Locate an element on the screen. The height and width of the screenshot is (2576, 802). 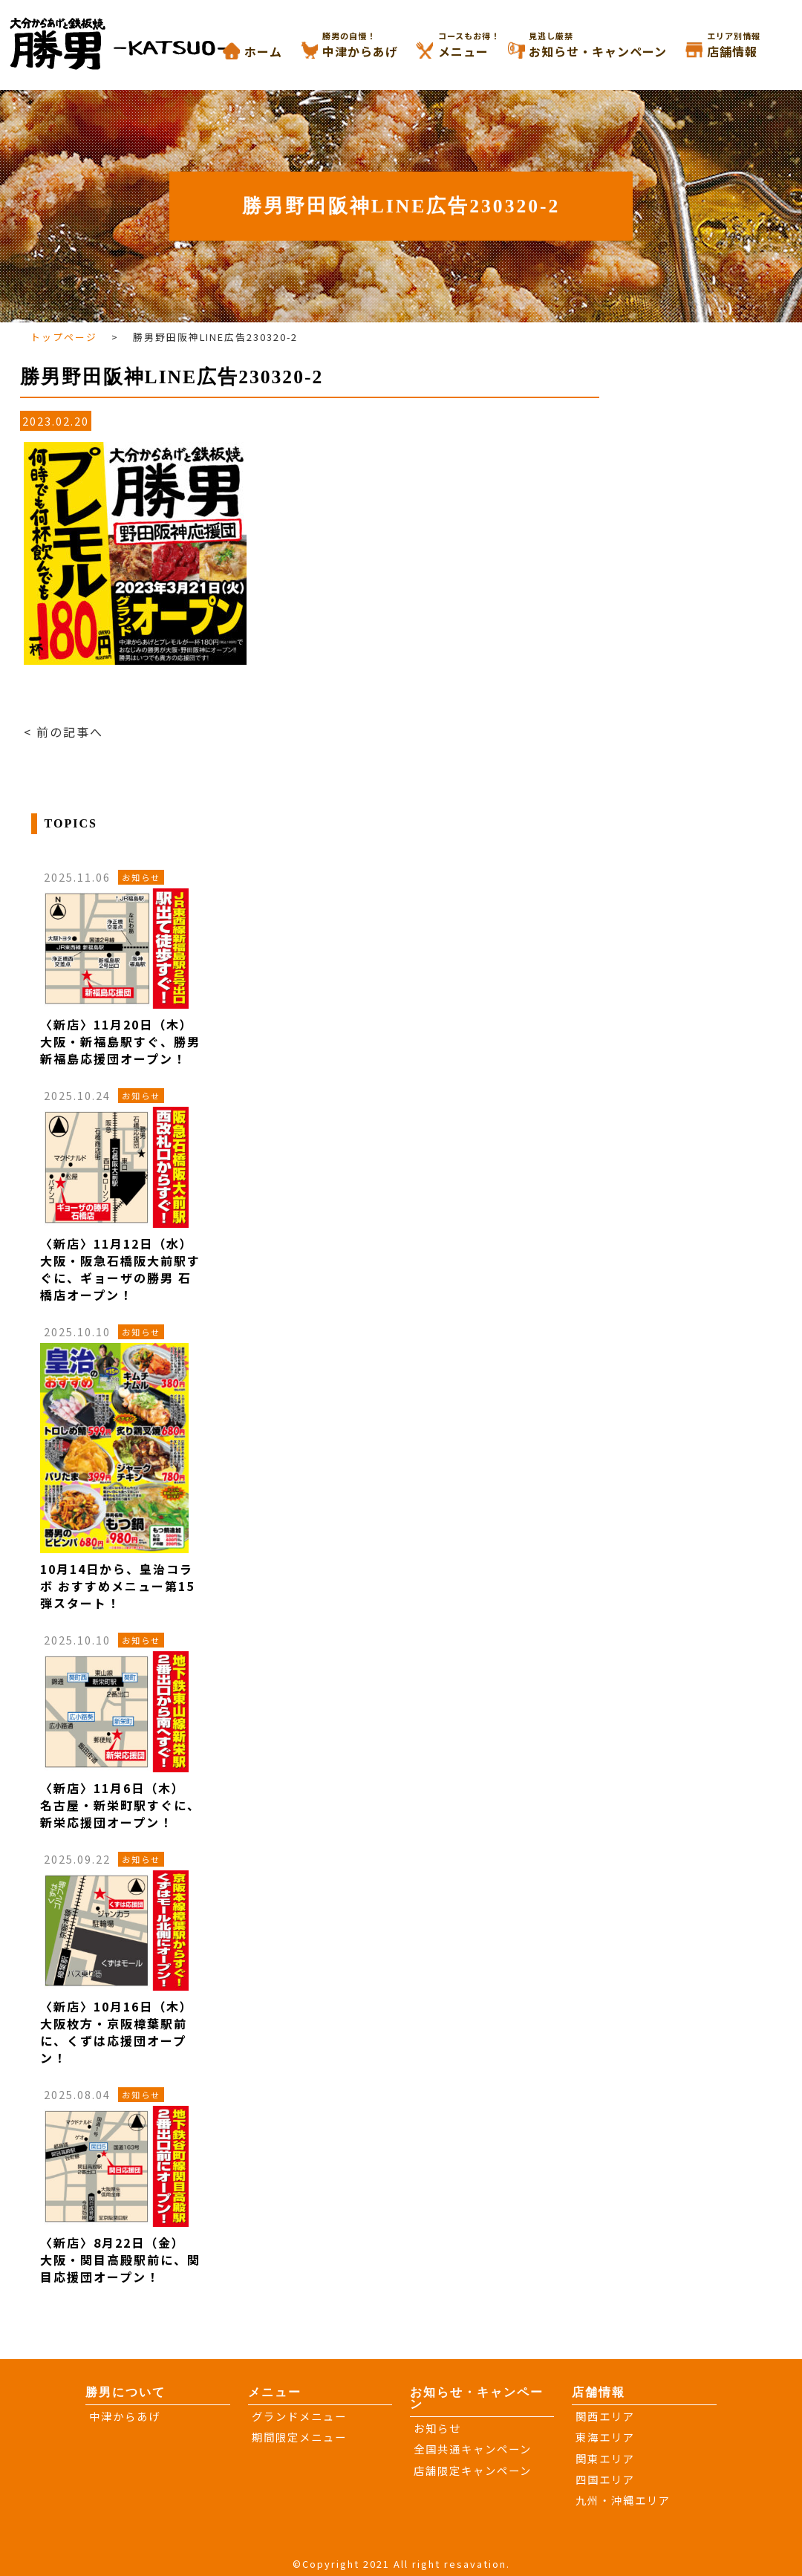
〈新店〉11月12日（水） 大阪・阪急石橋阪大前駅すぐに、ギョーザの勝男 石橋店オープン！ is located at coordinates (120, 1269).